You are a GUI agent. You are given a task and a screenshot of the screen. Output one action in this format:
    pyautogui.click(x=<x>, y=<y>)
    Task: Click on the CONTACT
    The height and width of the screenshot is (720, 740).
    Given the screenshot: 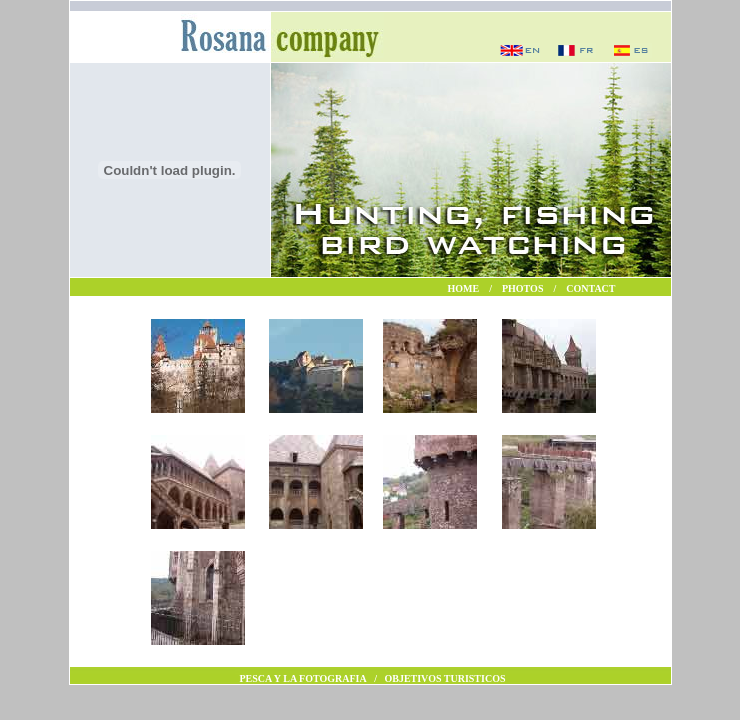 What is the action you would take?
    pyautogui.click(x=590, y=288)
    